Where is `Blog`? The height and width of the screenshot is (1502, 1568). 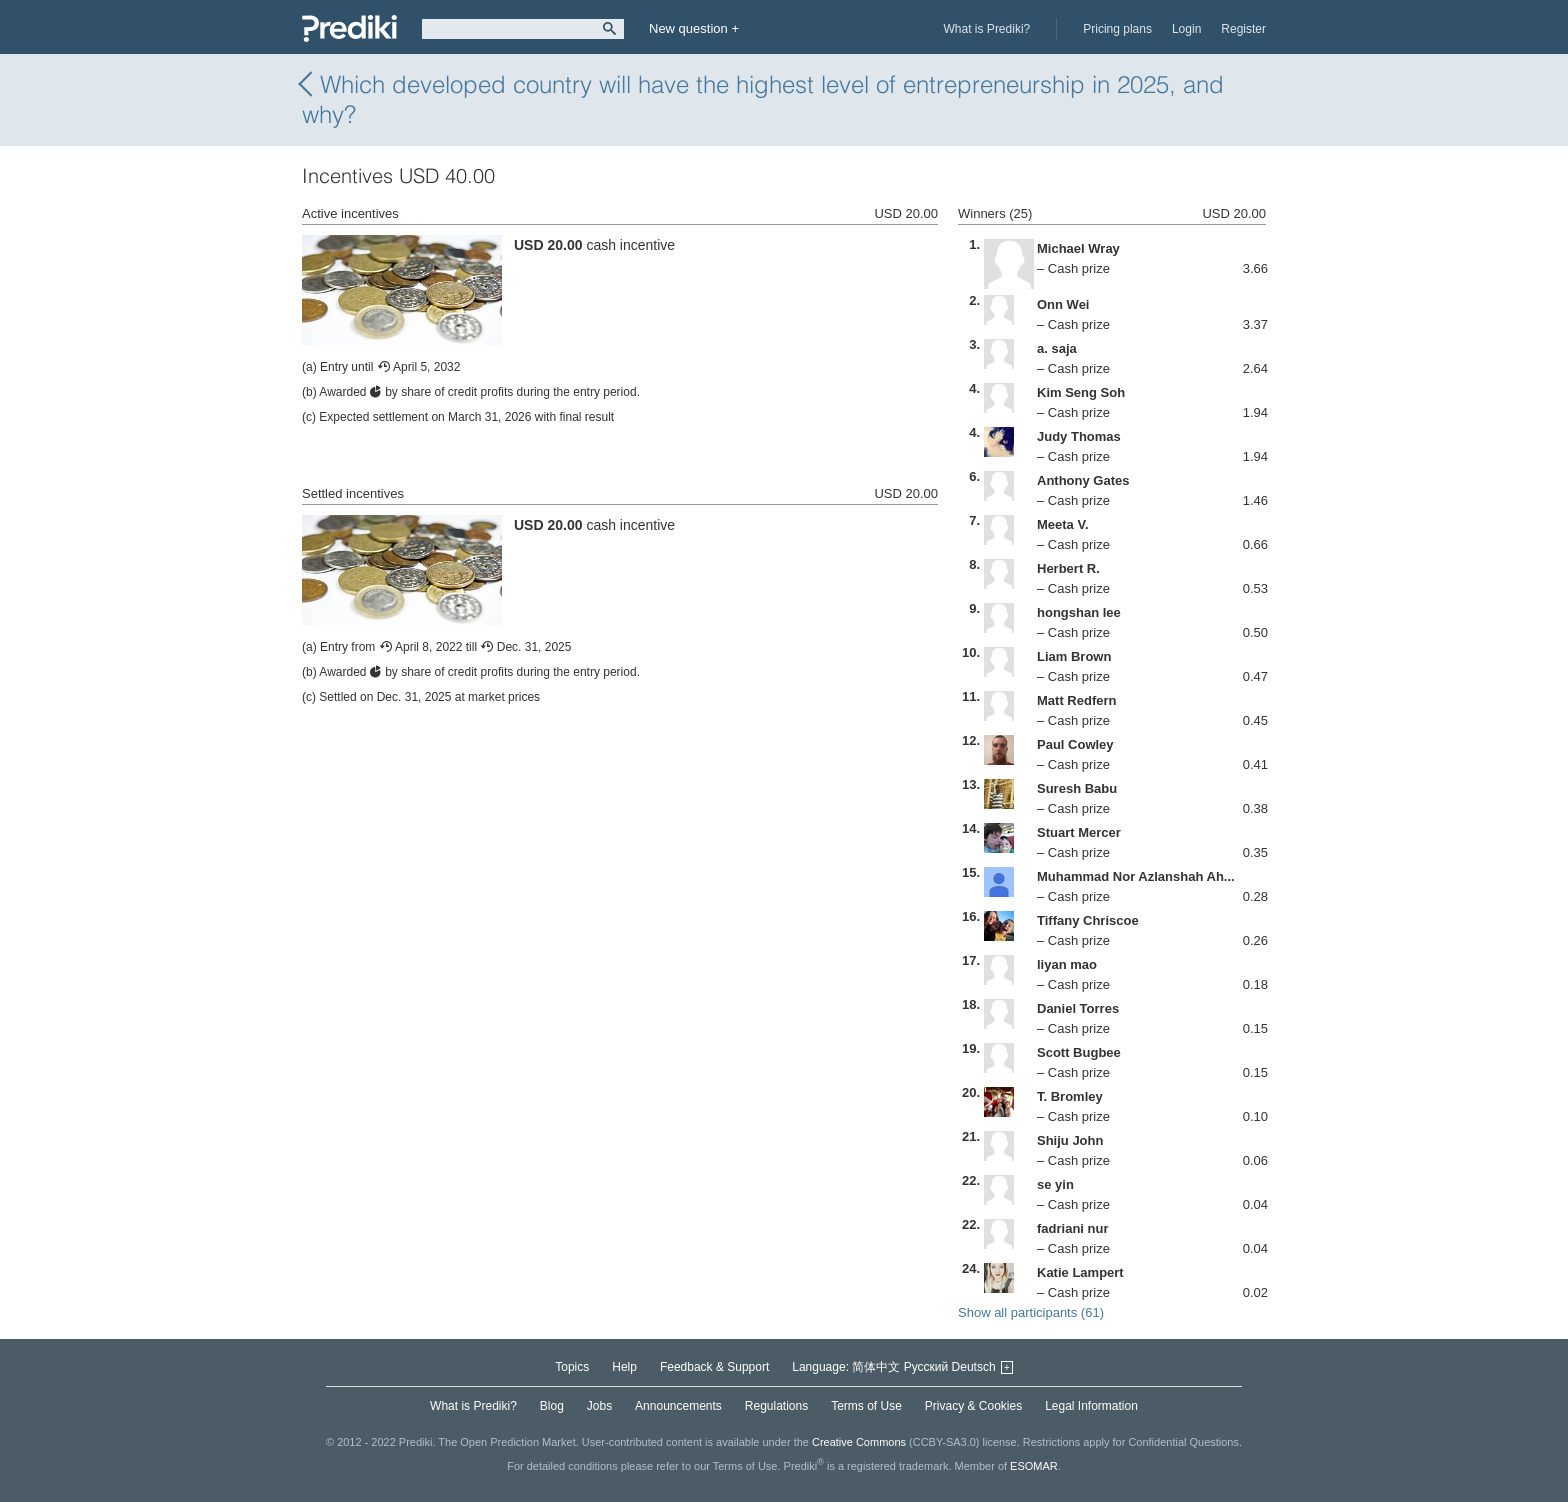 Blog is located at coordinates (552, 1406).